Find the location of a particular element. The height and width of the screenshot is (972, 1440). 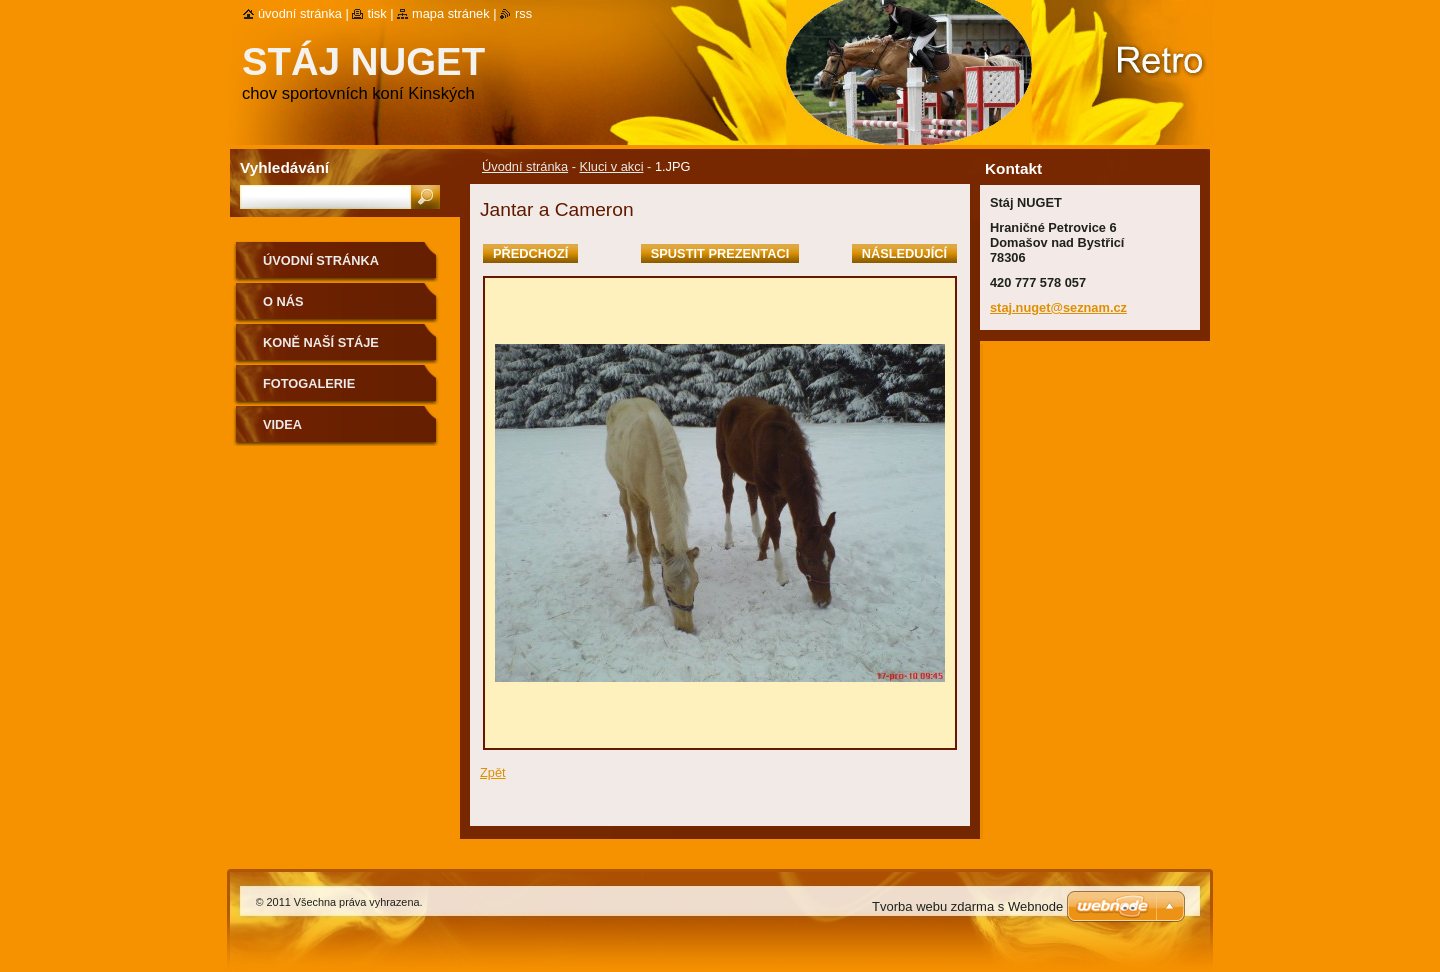

Úvodní stránka is located at coordinates (525, 166).